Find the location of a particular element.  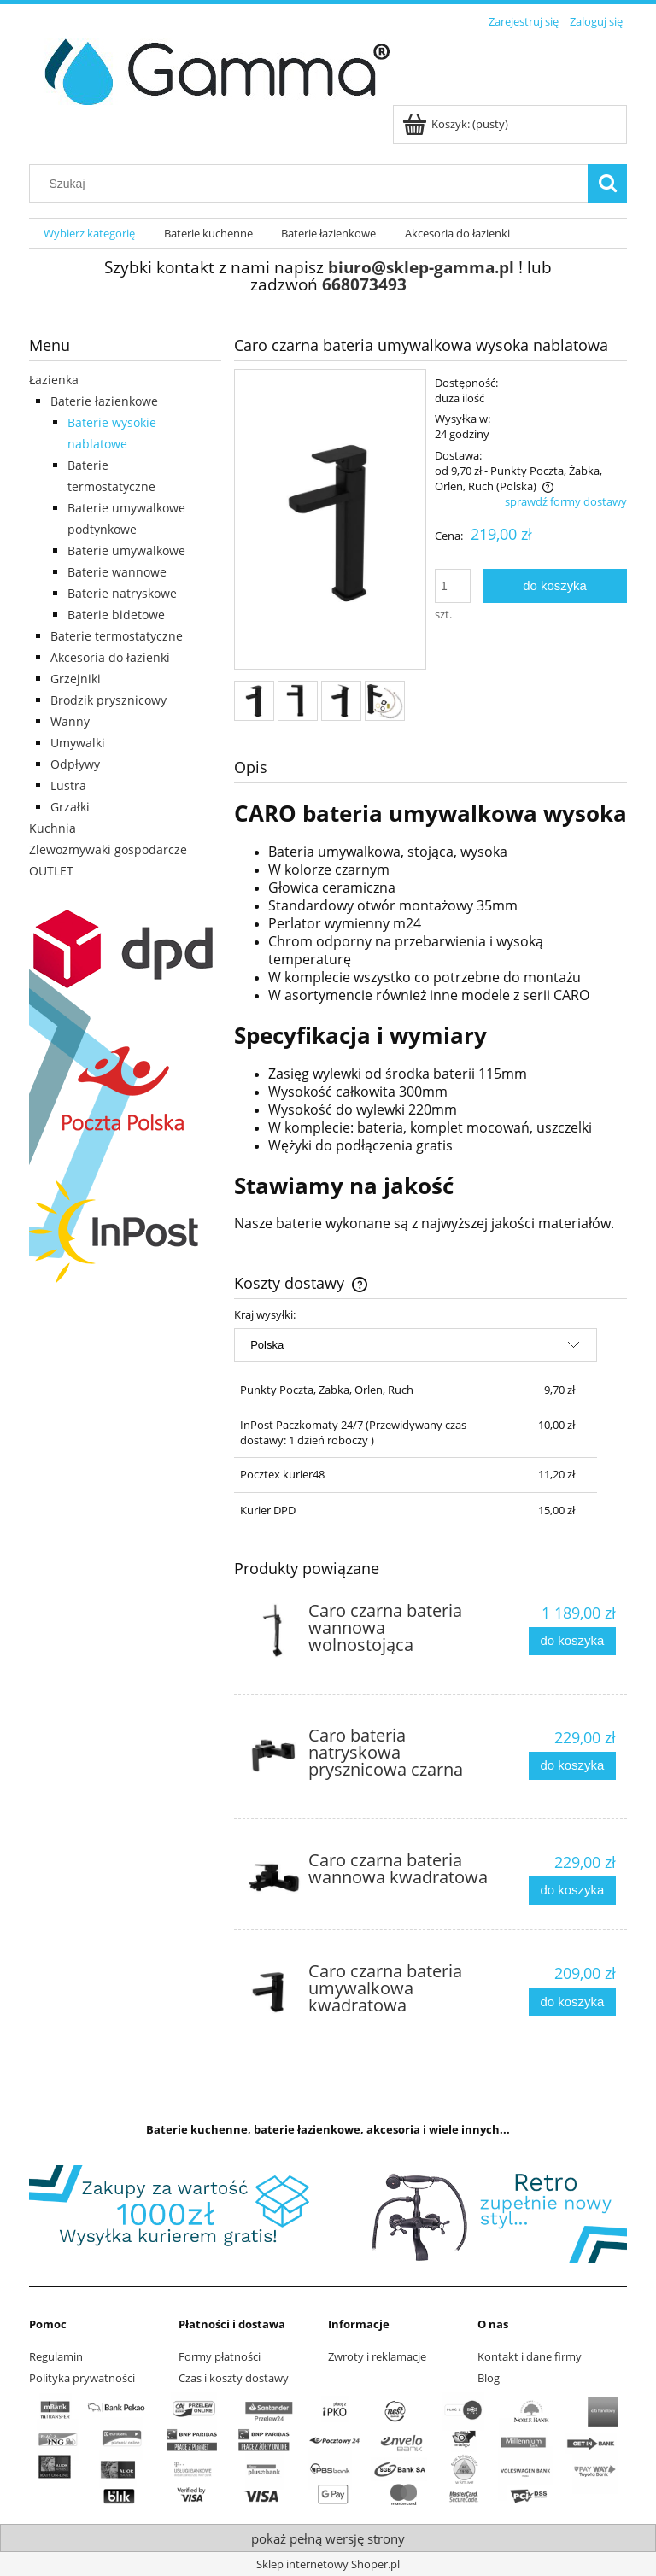

Baterie natryskowe is located at coordinates (122, 593).